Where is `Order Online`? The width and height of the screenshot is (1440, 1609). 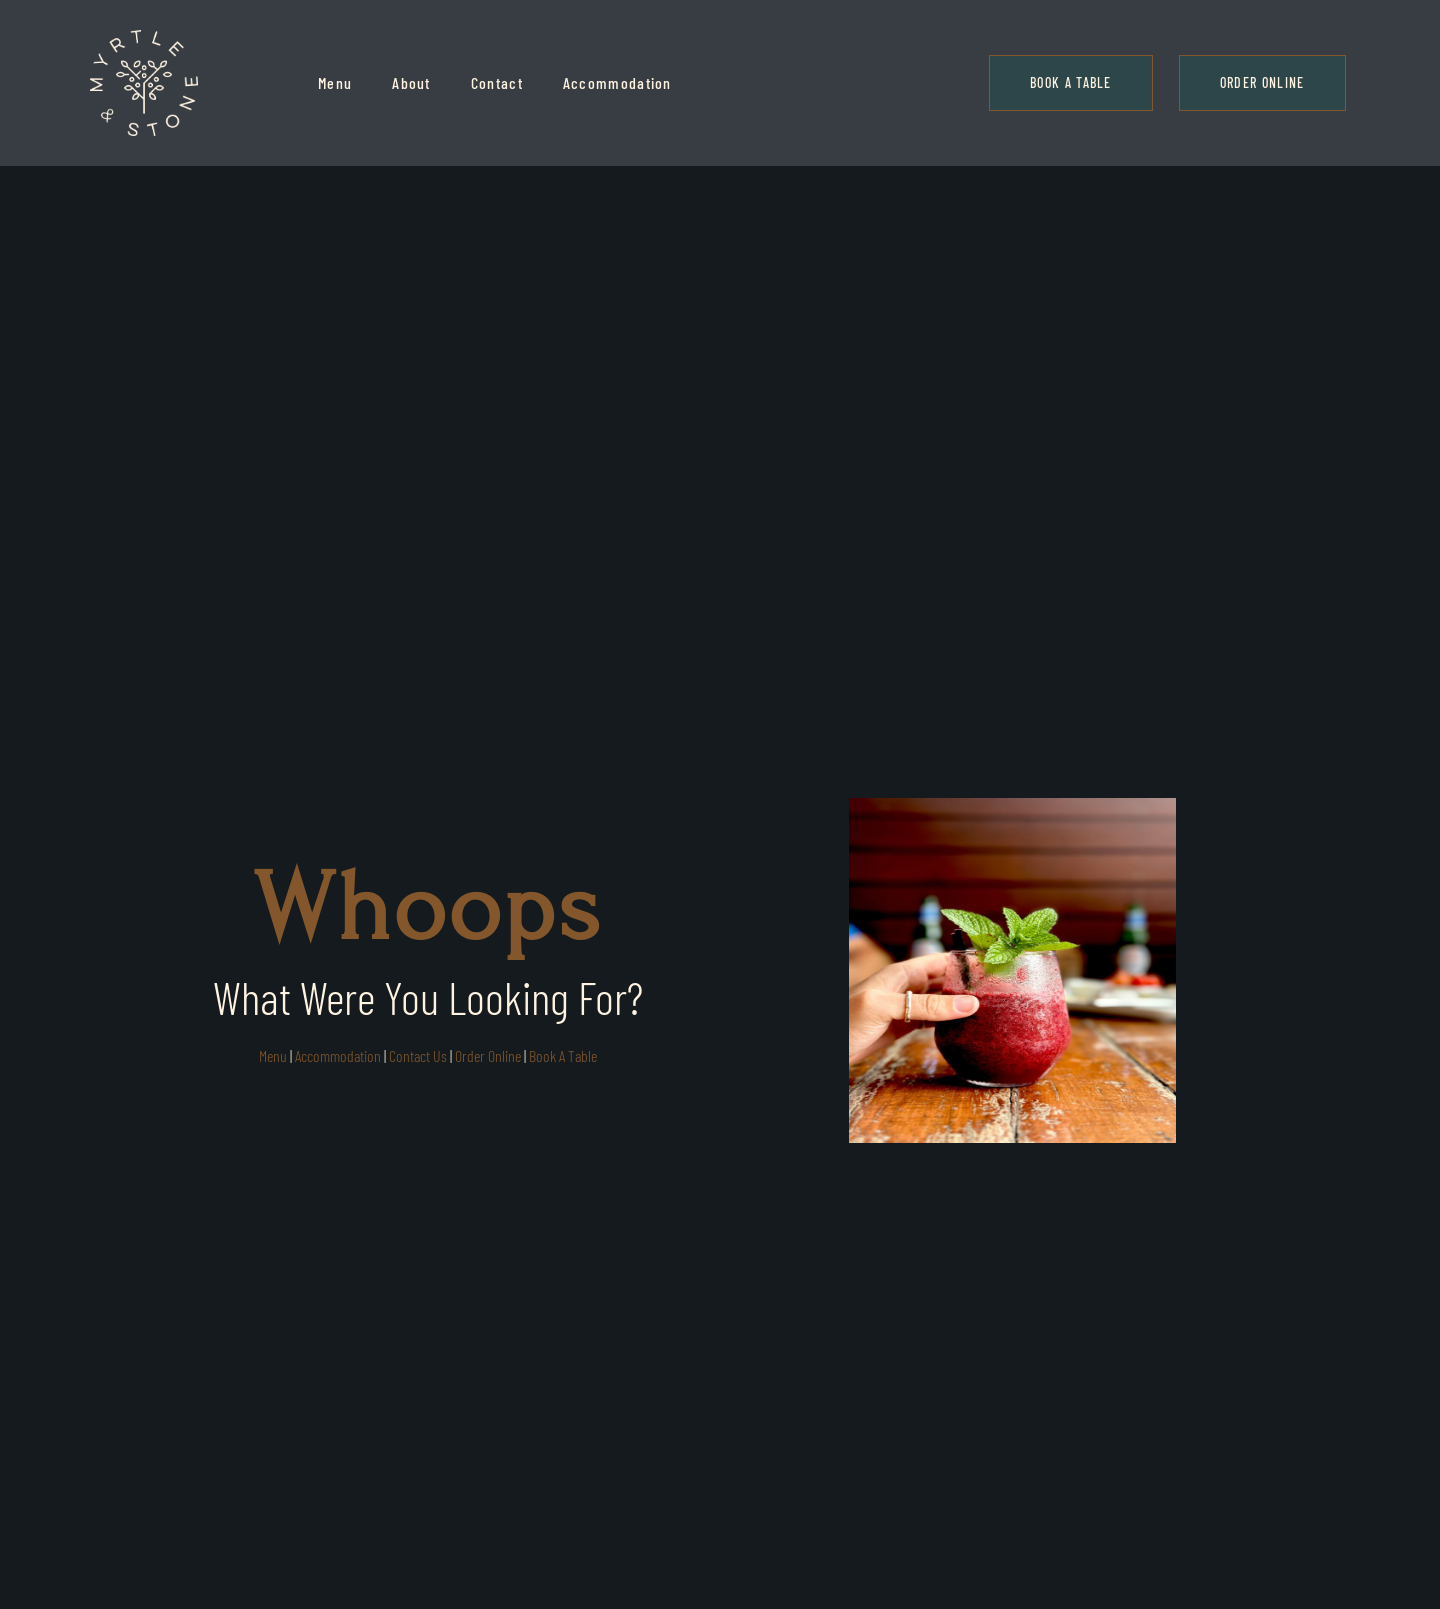
Order Online is located at coordinates (488, 1055).